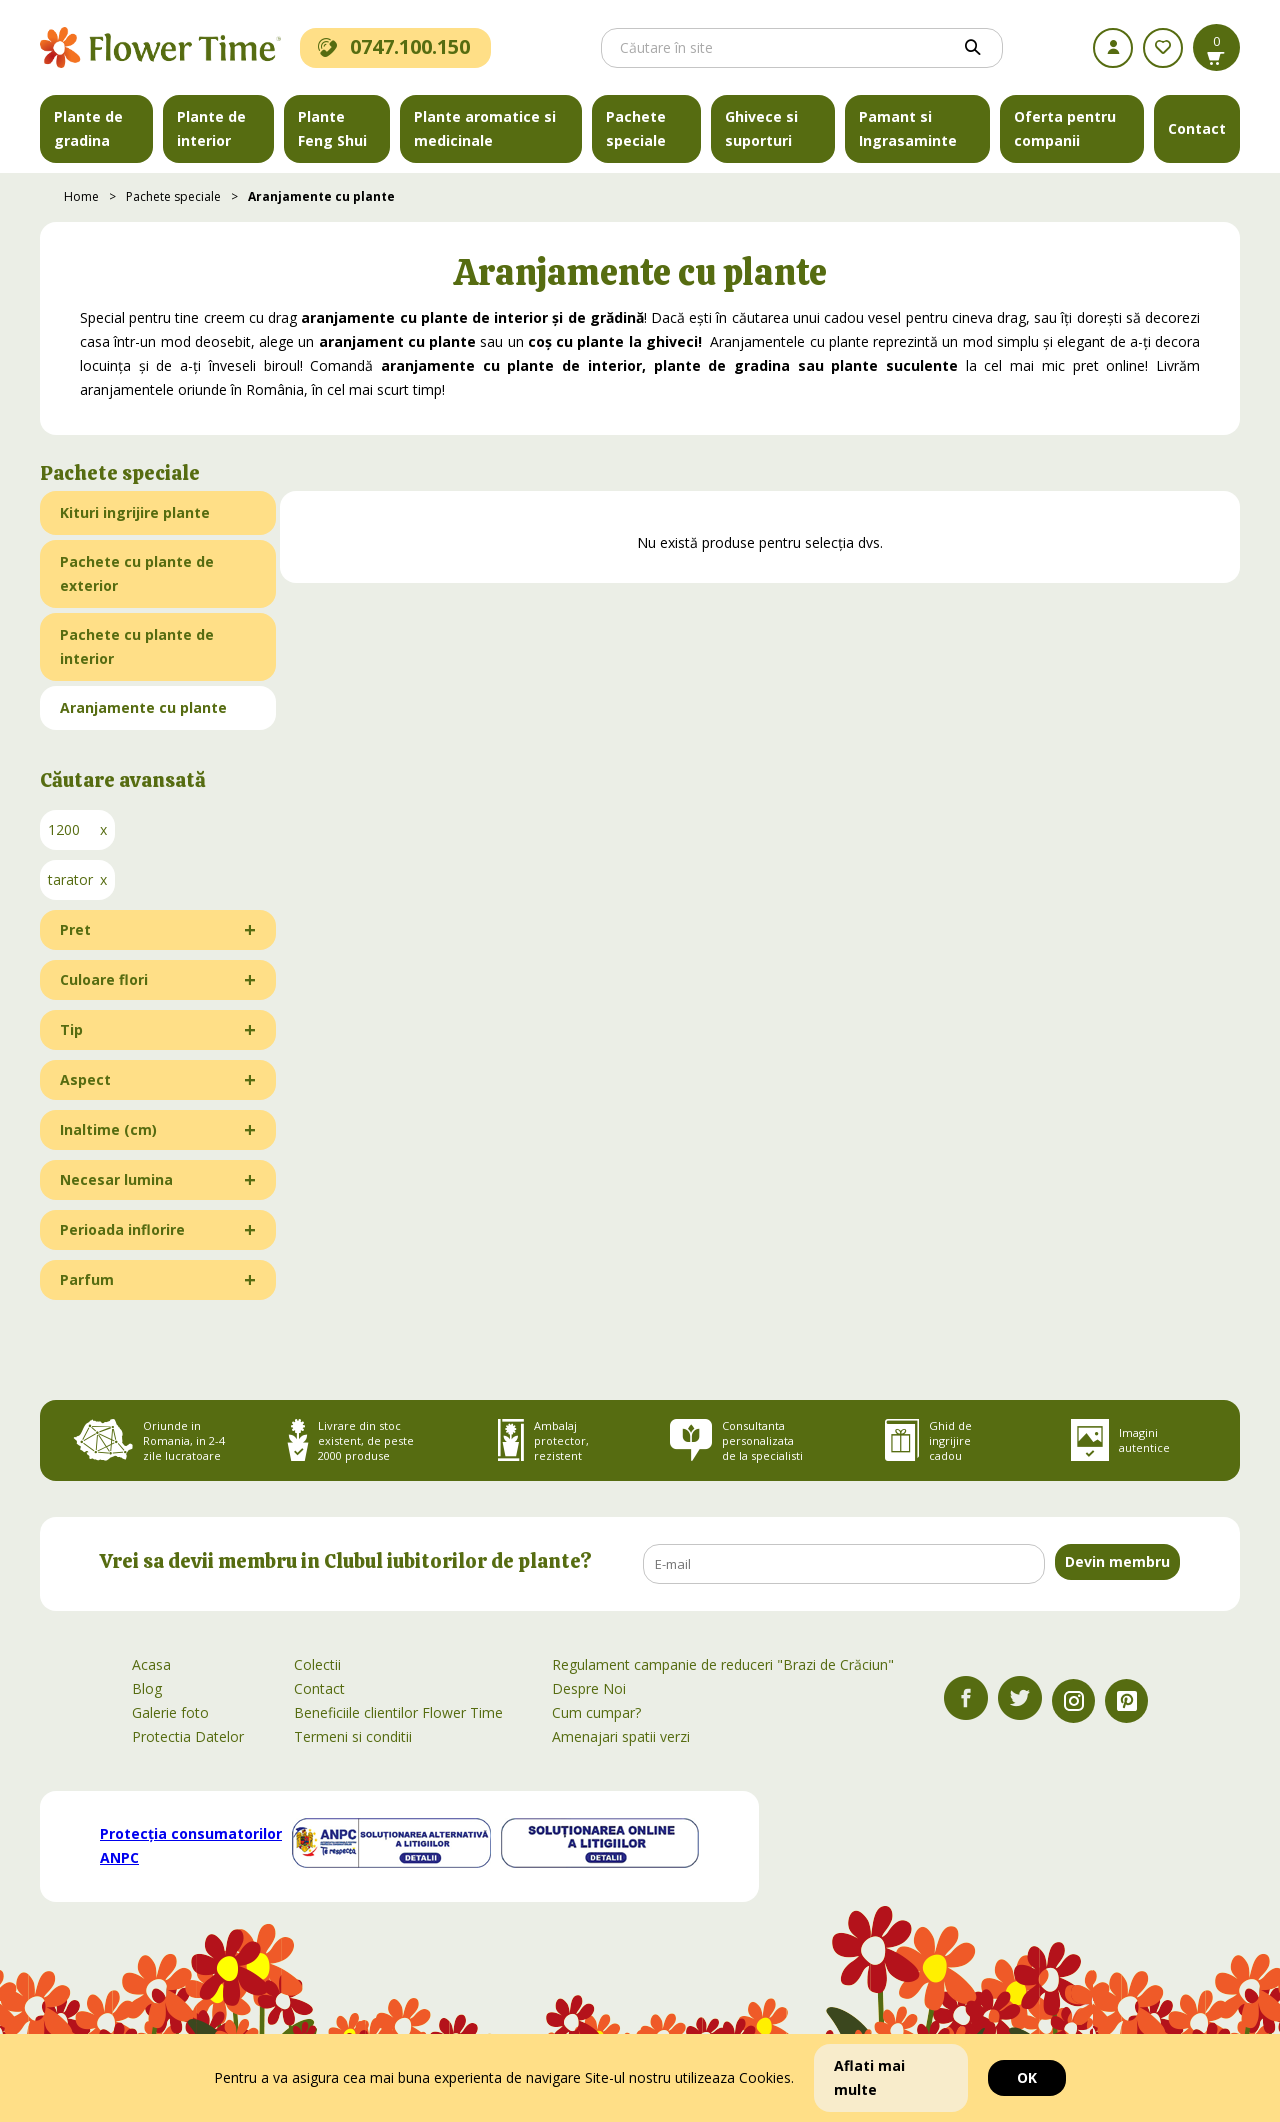  I want to click on Perioada inflorire, so click(122, 1229).